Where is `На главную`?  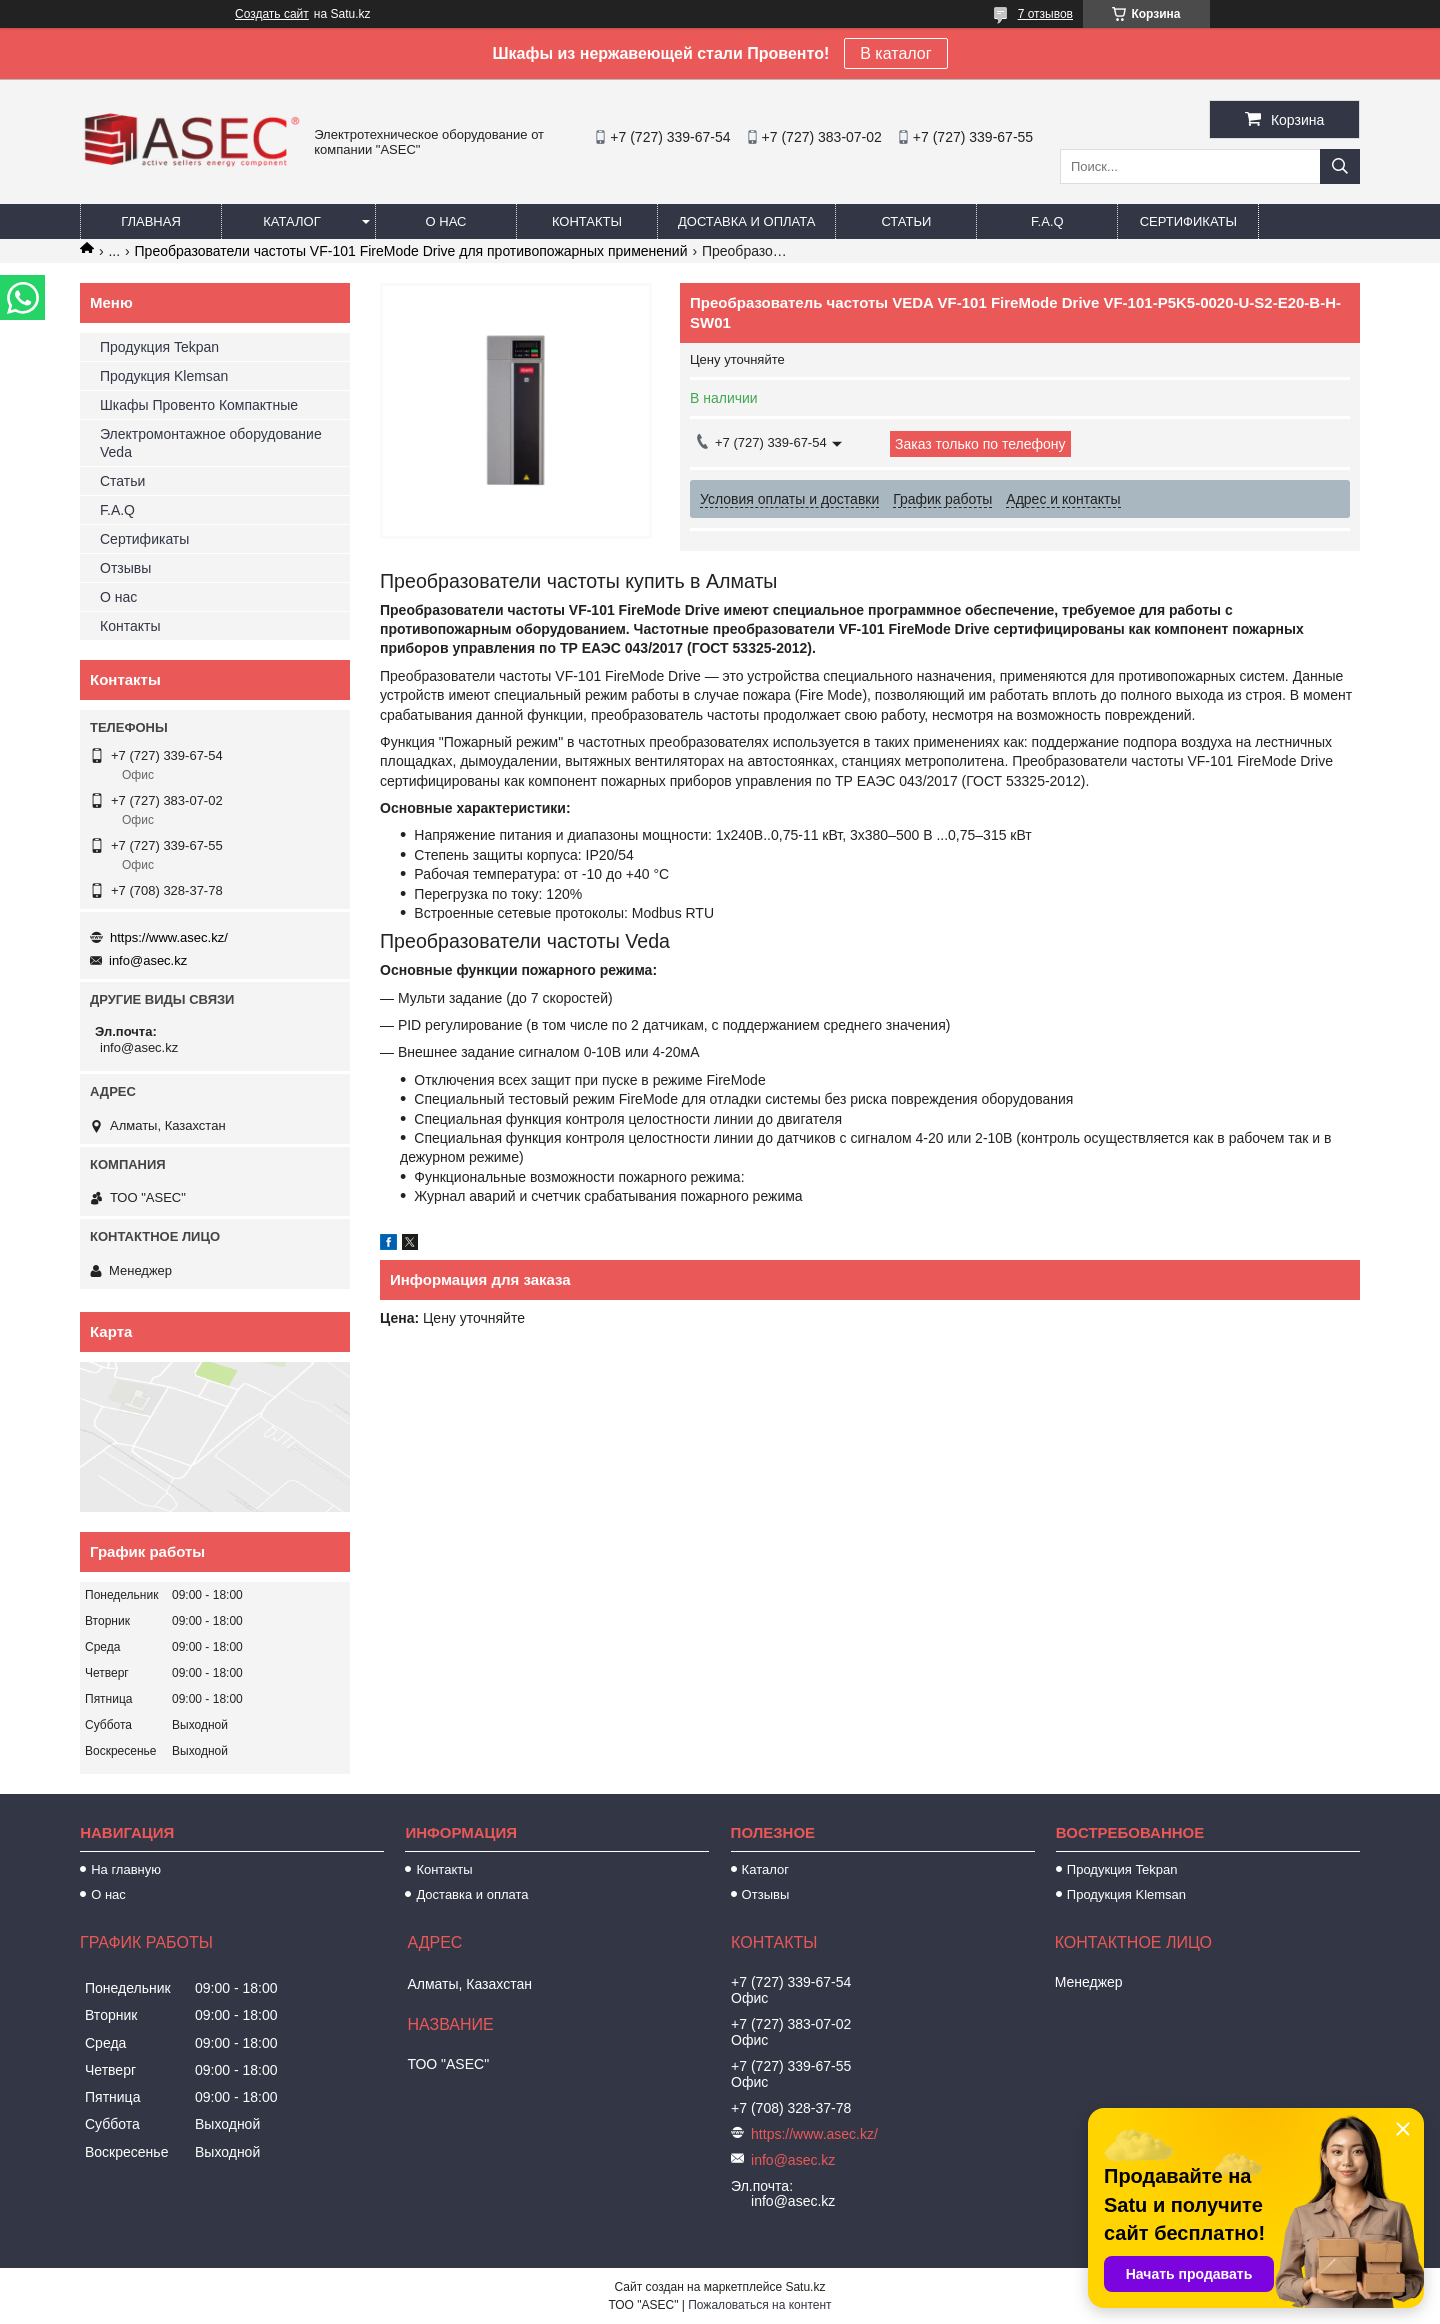
На главную is located at coordinates (126, 1869).